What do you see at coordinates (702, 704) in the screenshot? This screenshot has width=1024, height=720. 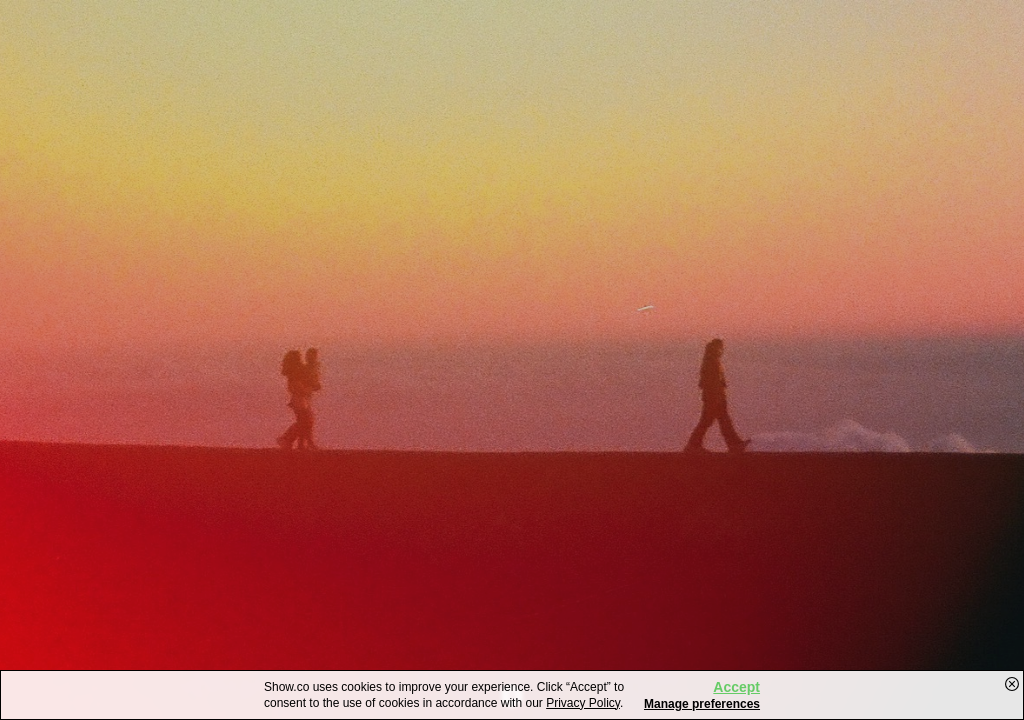 I see `Manage preferences` at bounding box center [702, 704].